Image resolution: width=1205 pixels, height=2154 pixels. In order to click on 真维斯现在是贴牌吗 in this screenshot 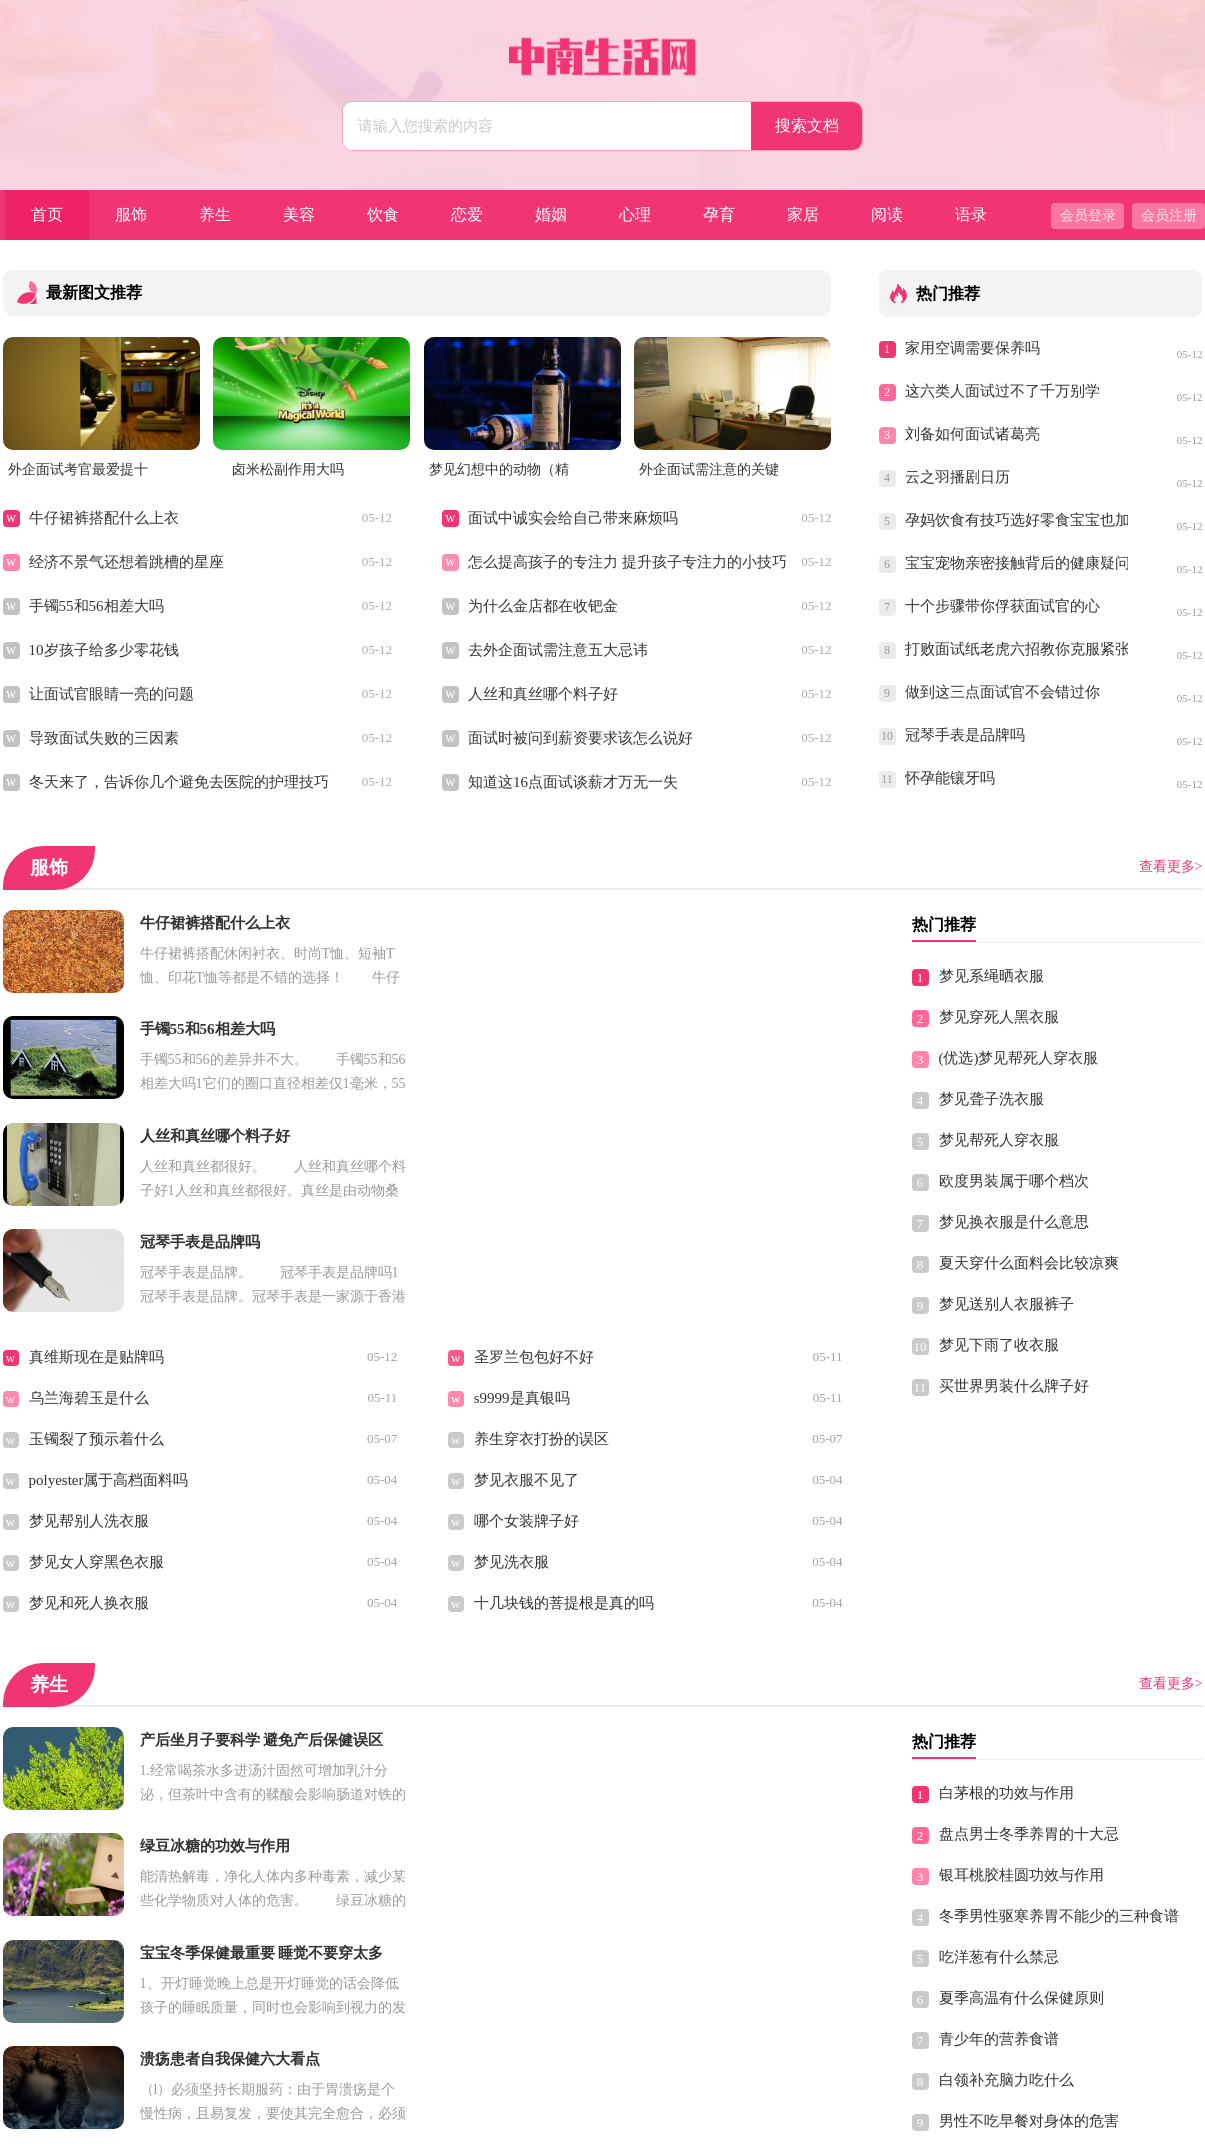, I will do `click(96, 1145)`.